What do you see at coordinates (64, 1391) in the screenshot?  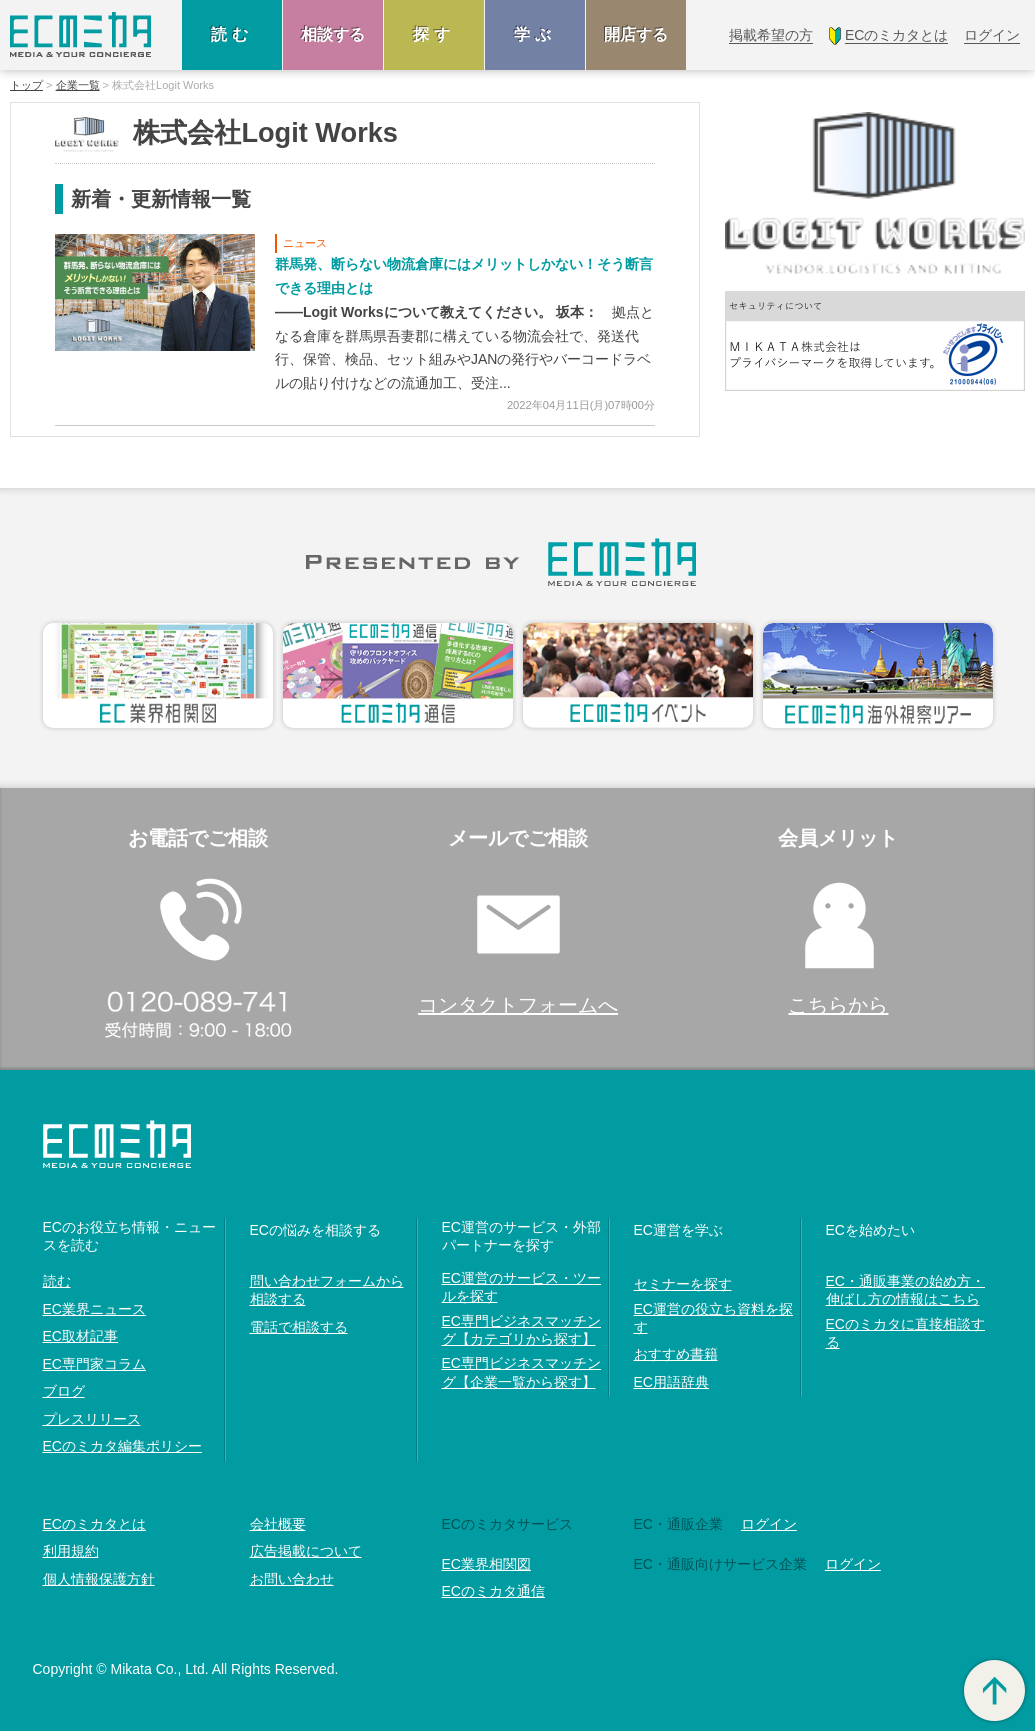 I see `ブログ` at bounding box center [64, 1391].